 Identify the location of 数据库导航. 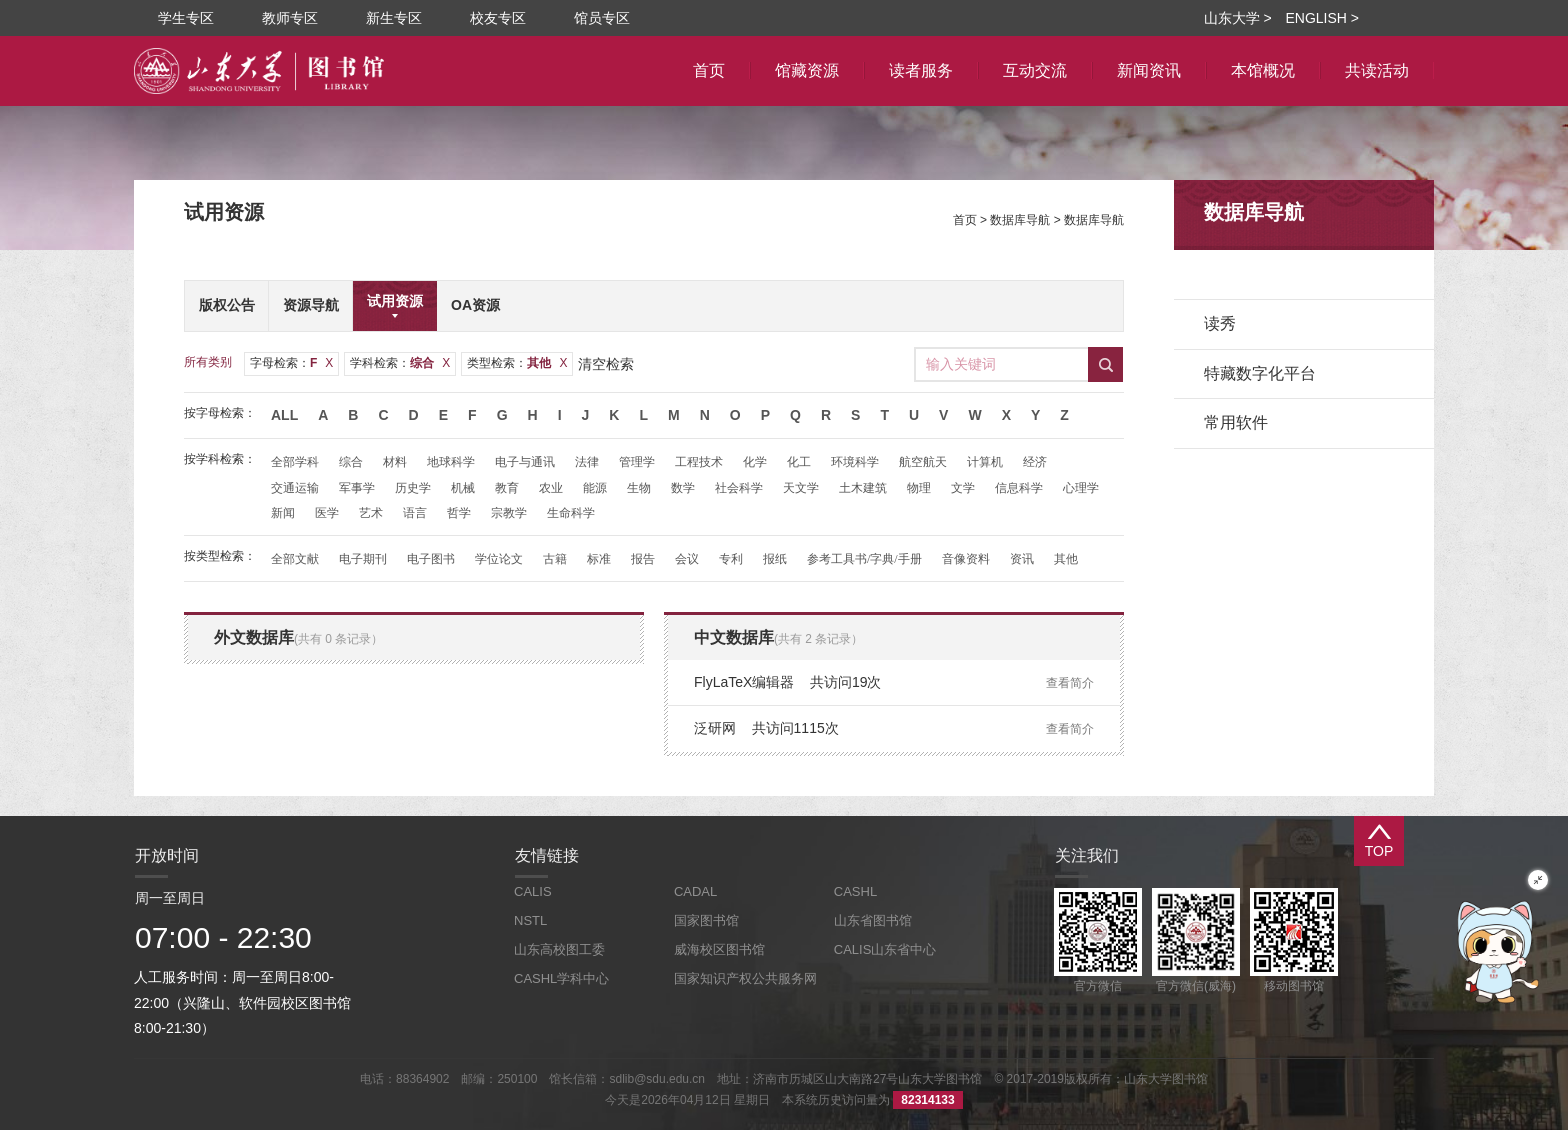
(1020, 220).